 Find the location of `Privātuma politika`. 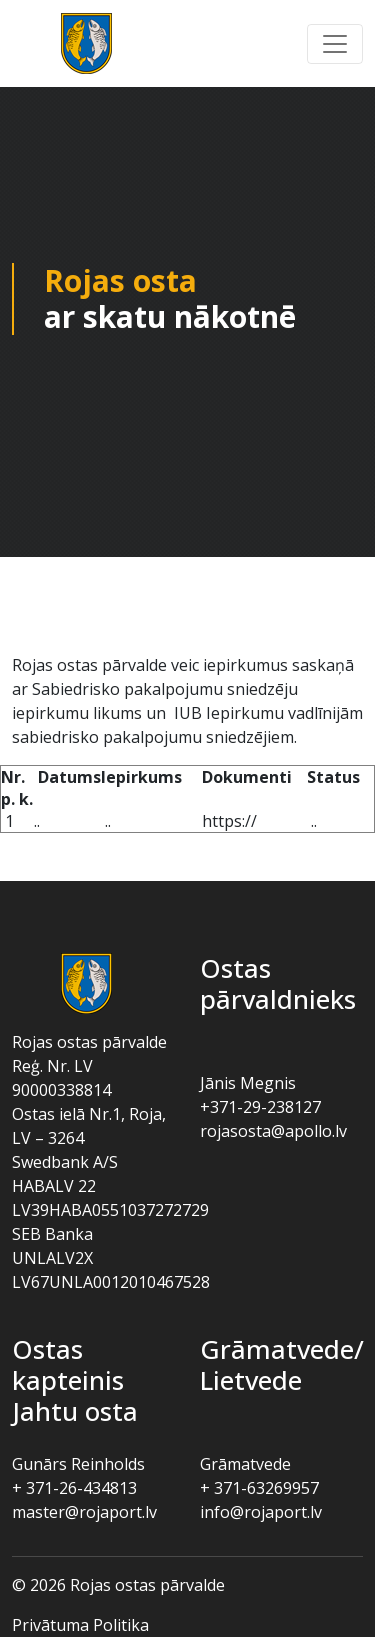

Privātuma politika is located at coordinates (80, 1625).